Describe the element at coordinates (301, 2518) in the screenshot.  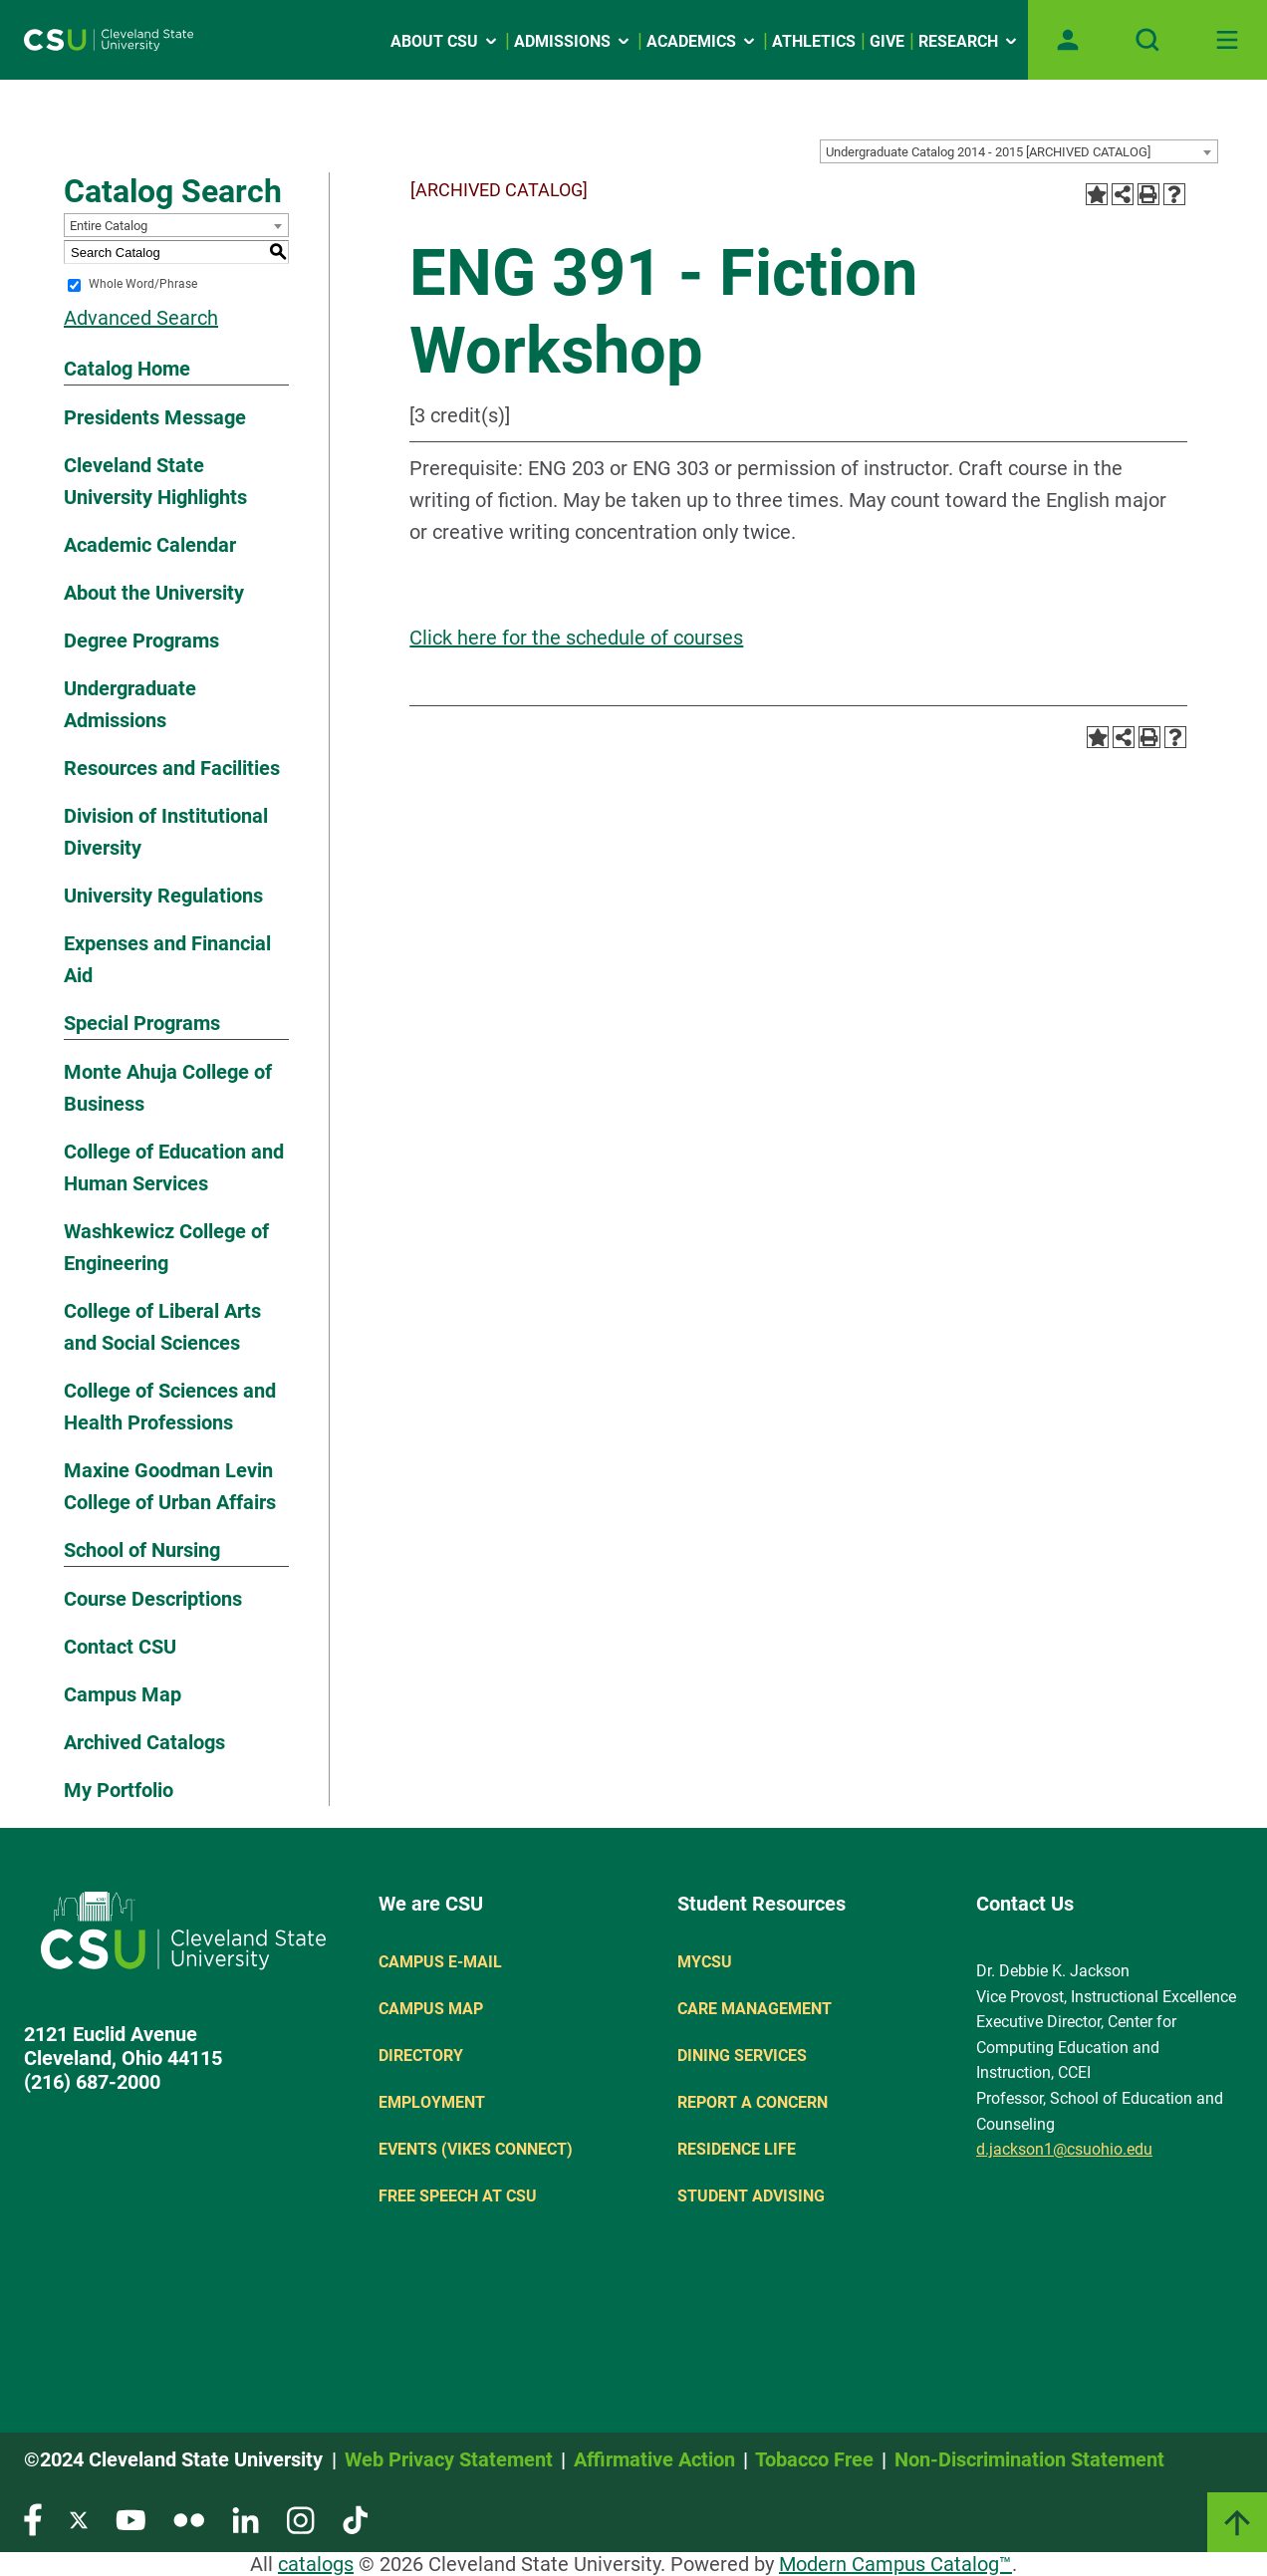
I see `[Visit our Instagram page]` at that location.